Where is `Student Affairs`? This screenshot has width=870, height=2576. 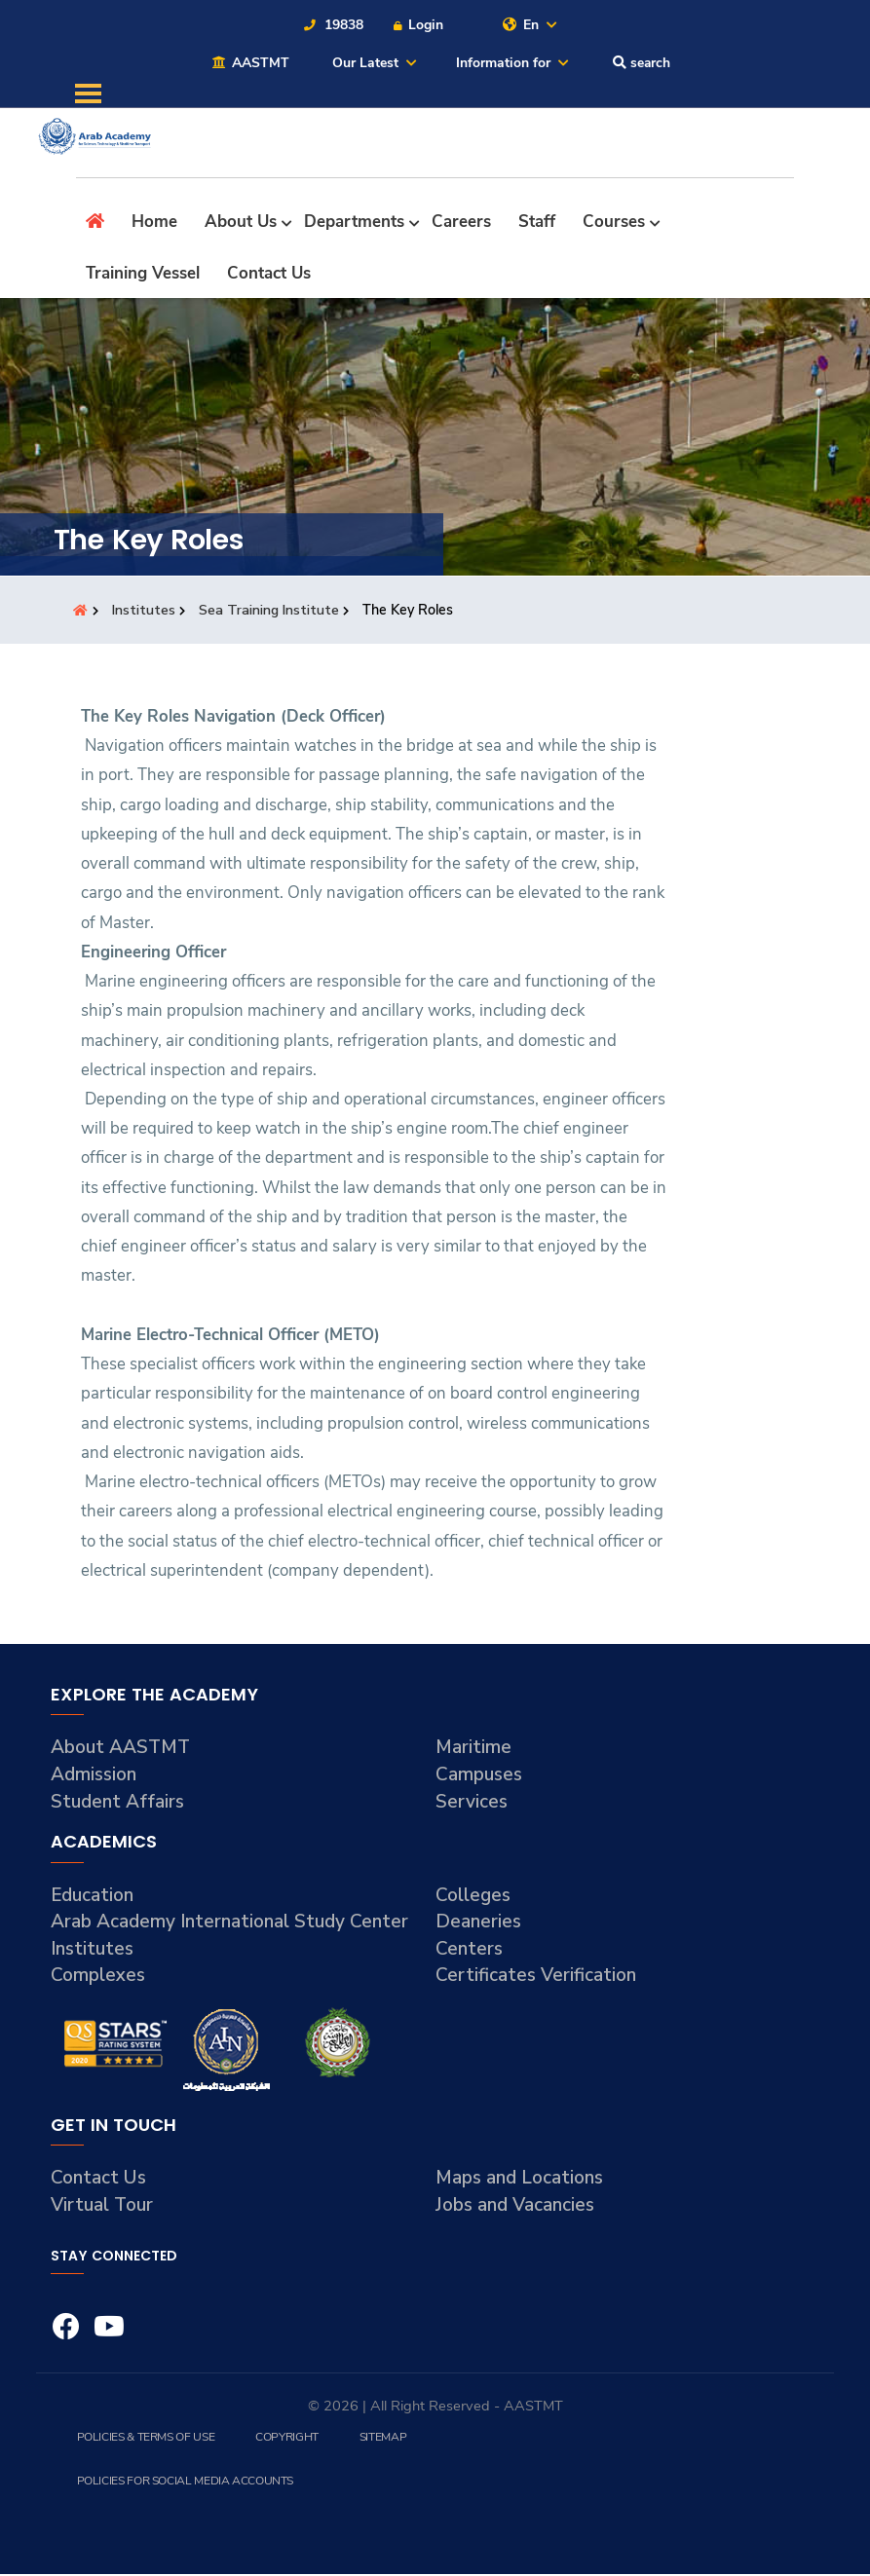
Student Affairs is located at coordinates (118, 1802).